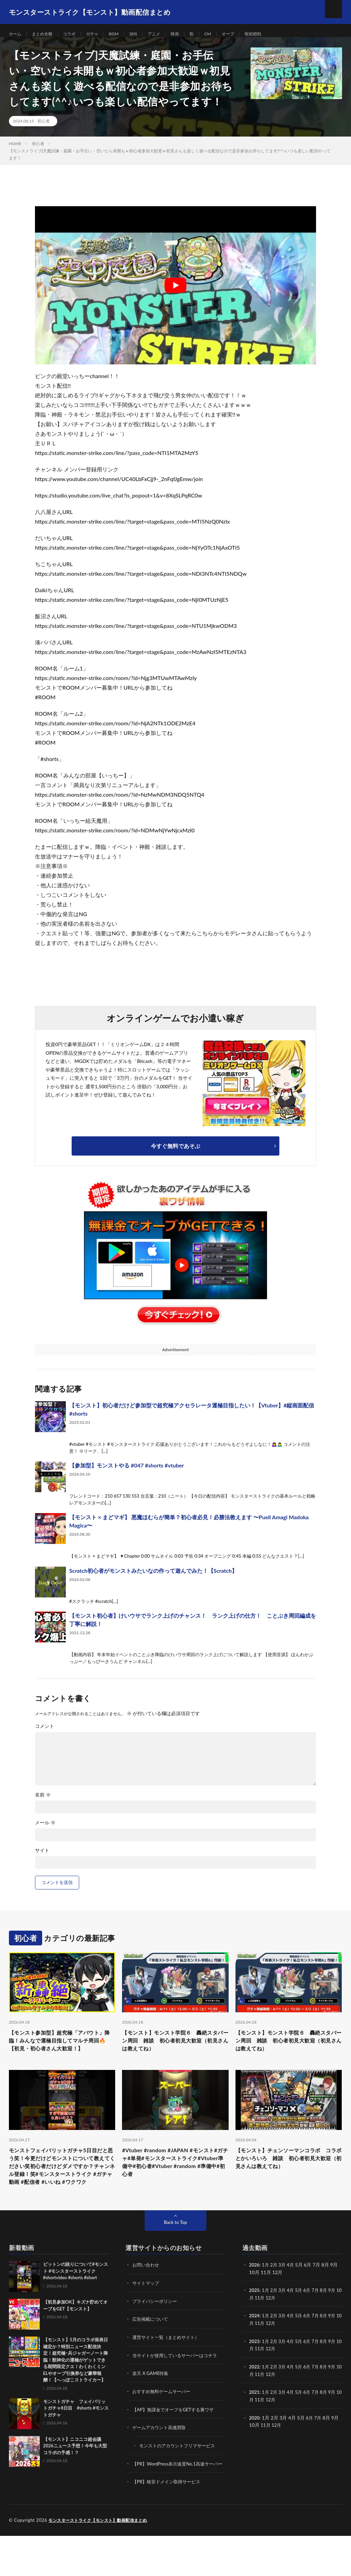  What do you see at coordinates (45, 1830) in the screenshot?
I see `メール` at bounding box center [45, 1830].